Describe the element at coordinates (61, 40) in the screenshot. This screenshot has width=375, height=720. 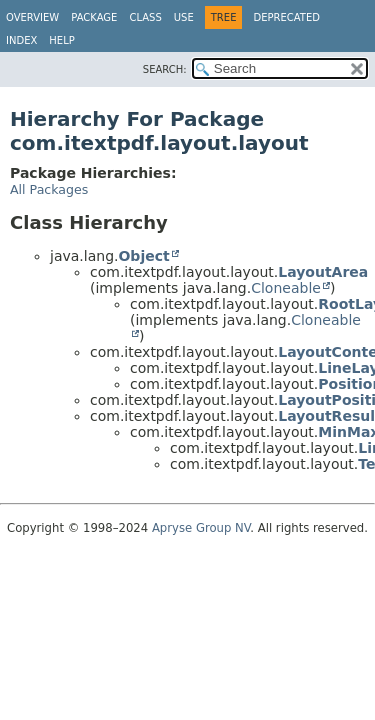
I see `Help` at that location.